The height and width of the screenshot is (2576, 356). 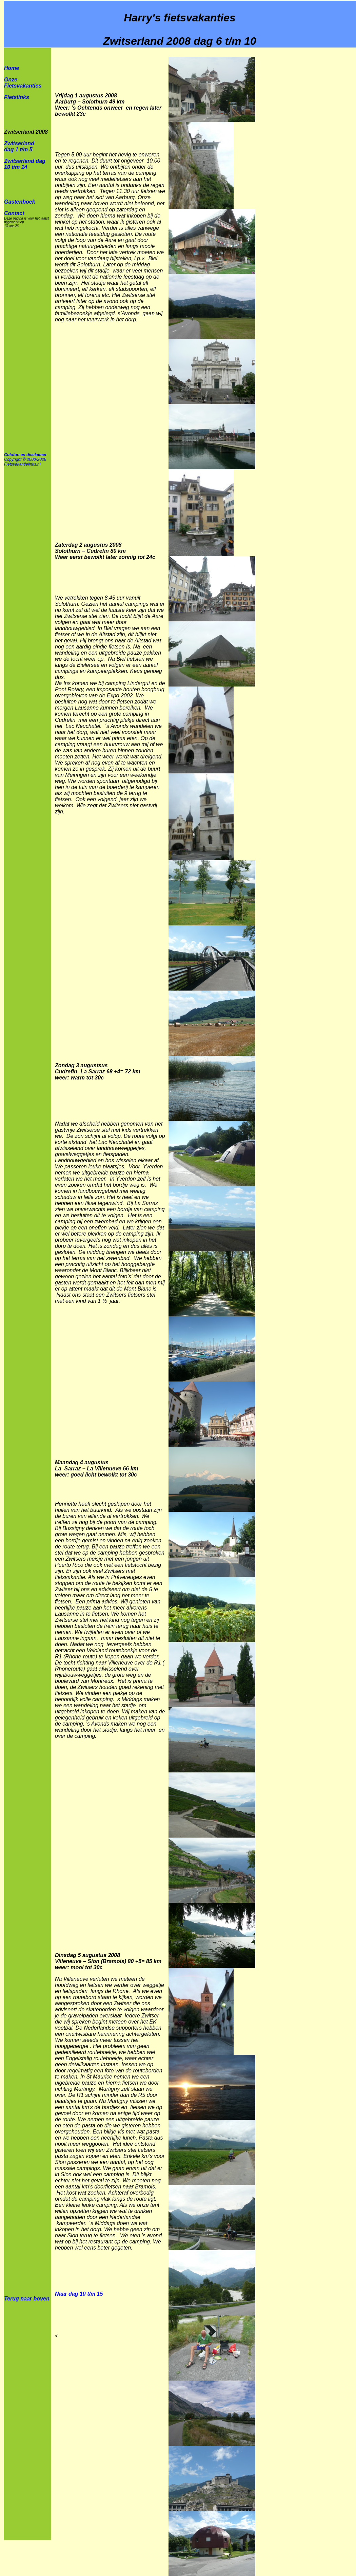 I want to click on Contact, so click(x=14, y=213).